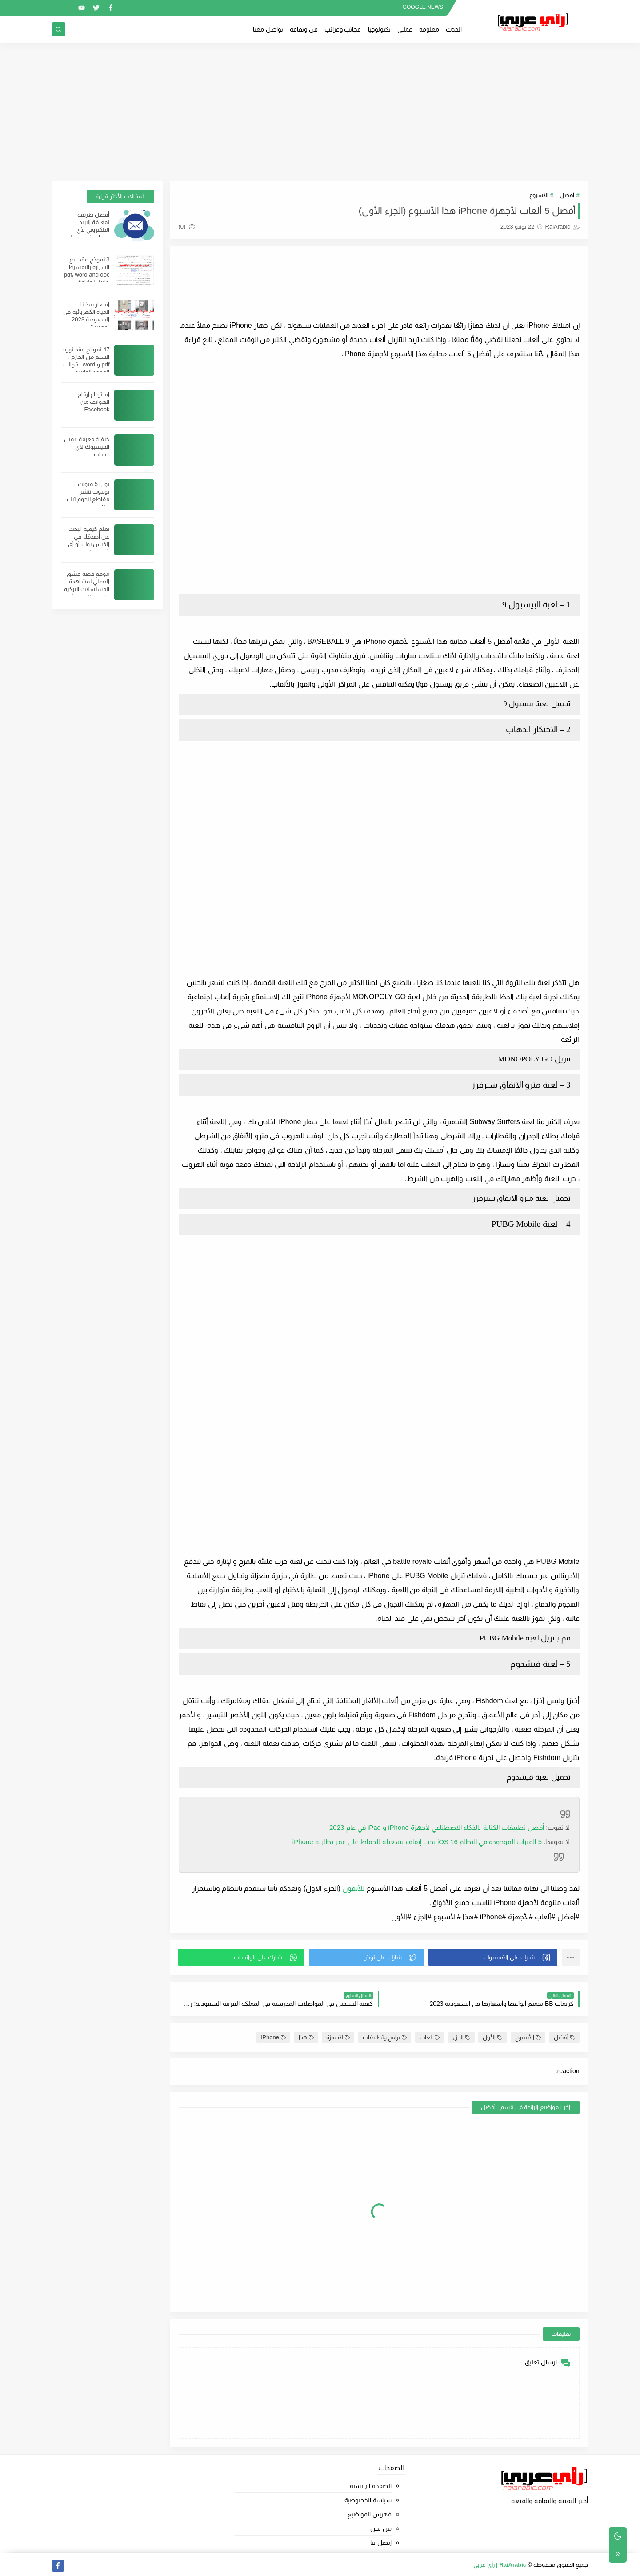  What do you see at coordinates (306, 2037) in the screenshot?
I see `هذا` at bounding box center [306, 2037].